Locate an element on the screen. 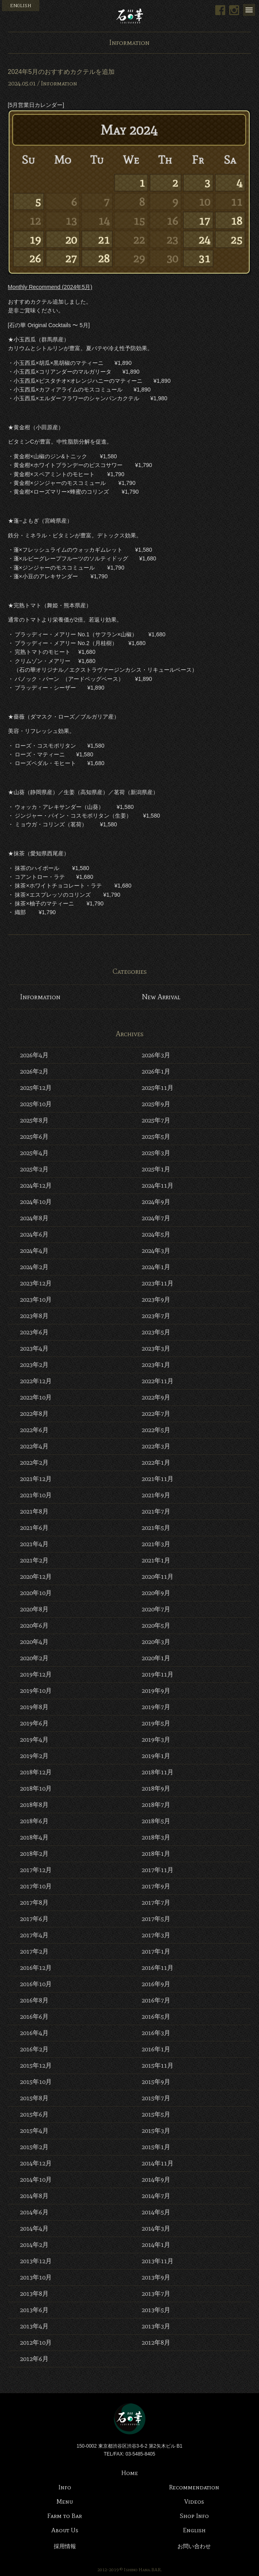 The image size is (259, 2576). 2026年2月 is located at coordinates (34, 1071).